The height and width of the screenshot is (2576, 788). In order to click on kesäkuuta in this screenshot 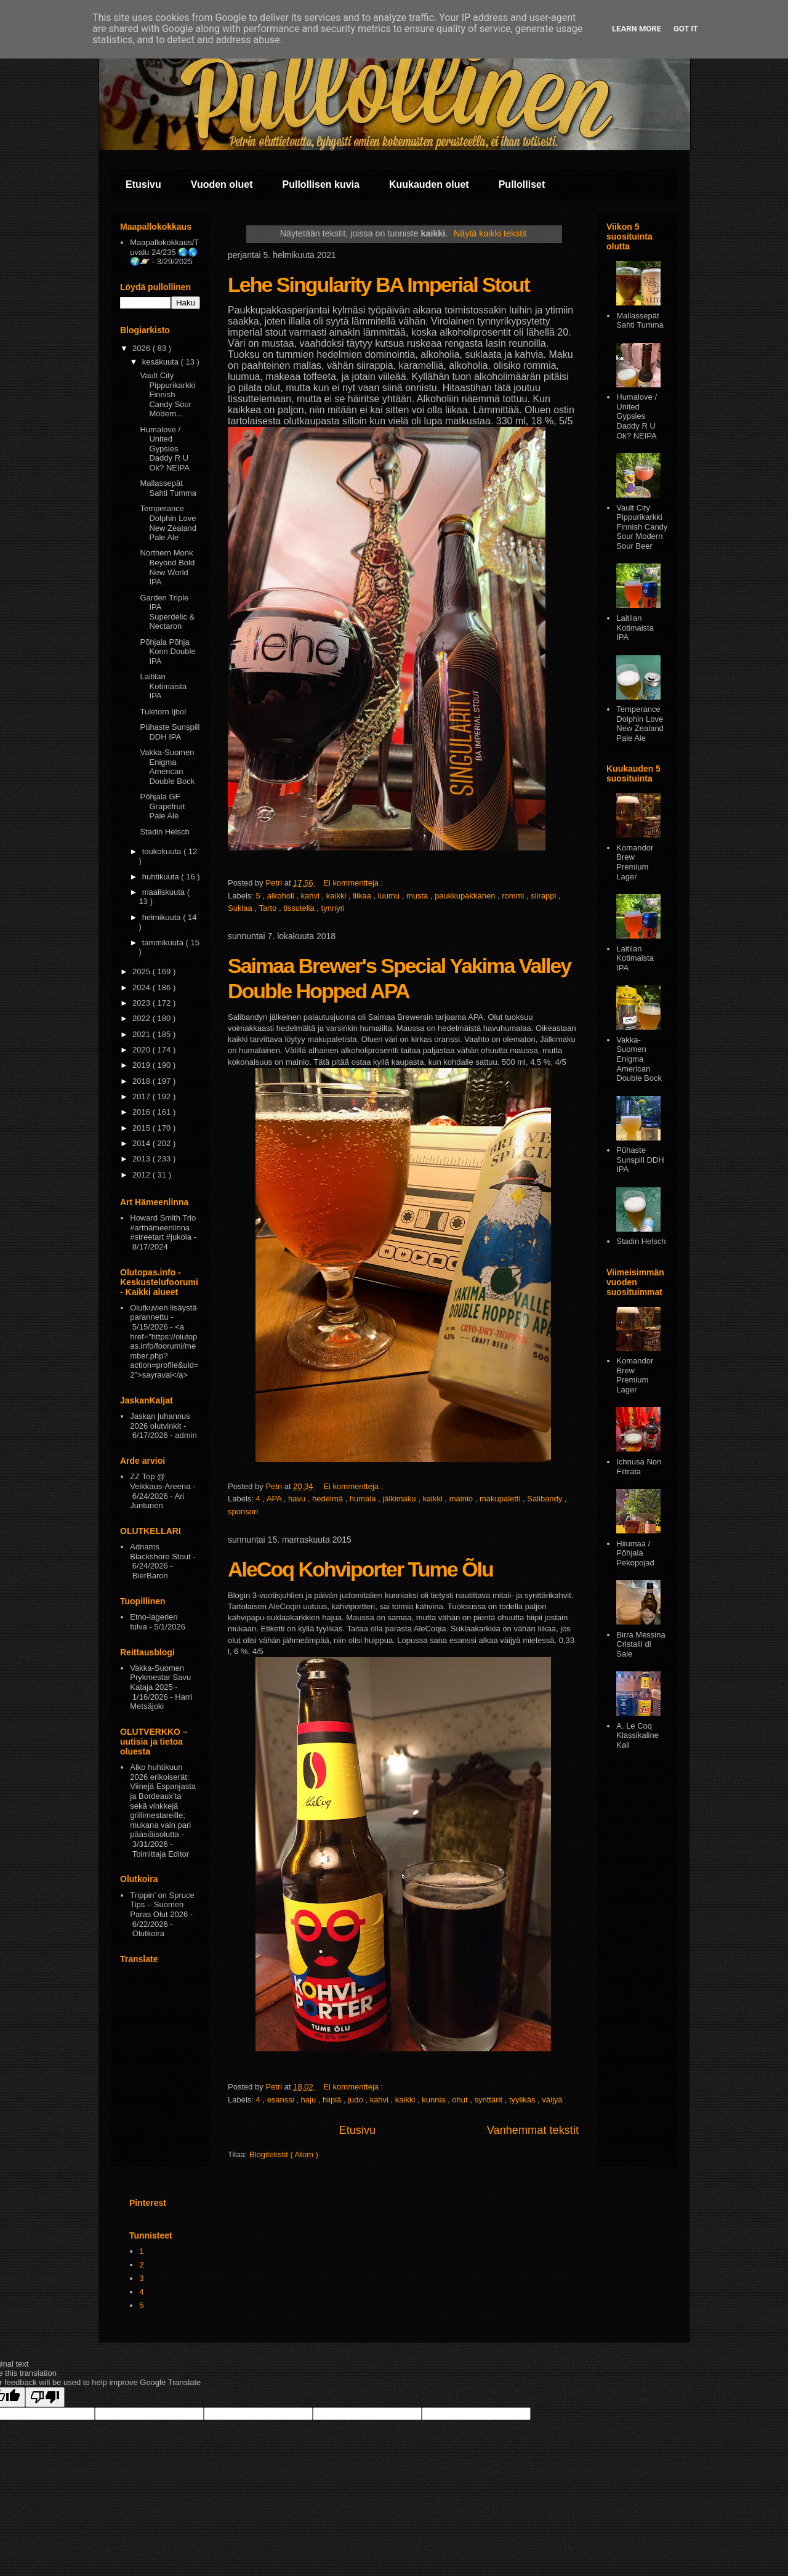, I will do `click(161, 361)`.